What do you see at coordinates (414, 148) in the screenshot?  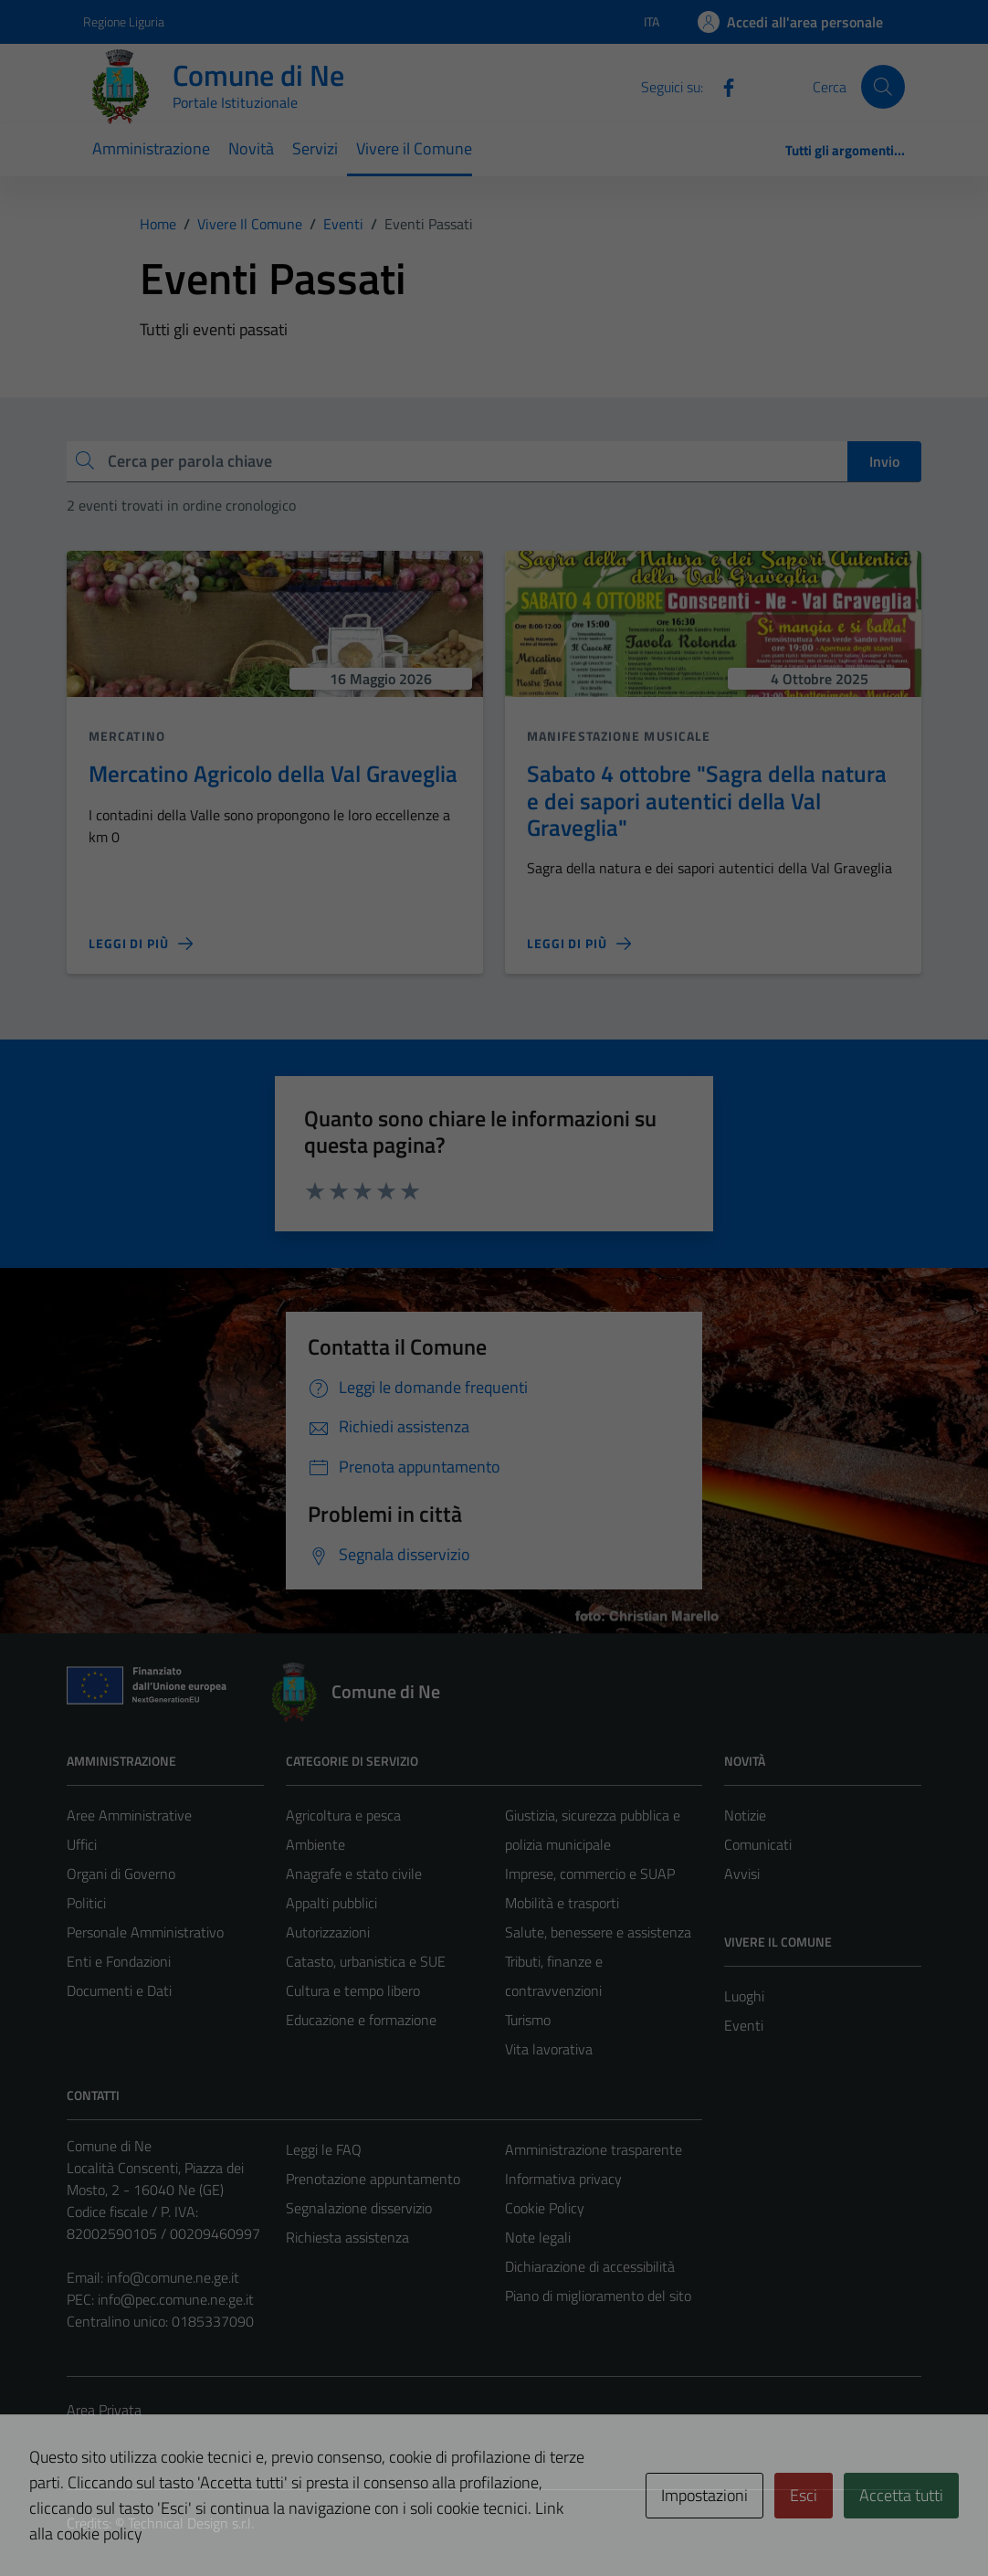 I see `Vivere il Comune` at bounding box center [414, 148].